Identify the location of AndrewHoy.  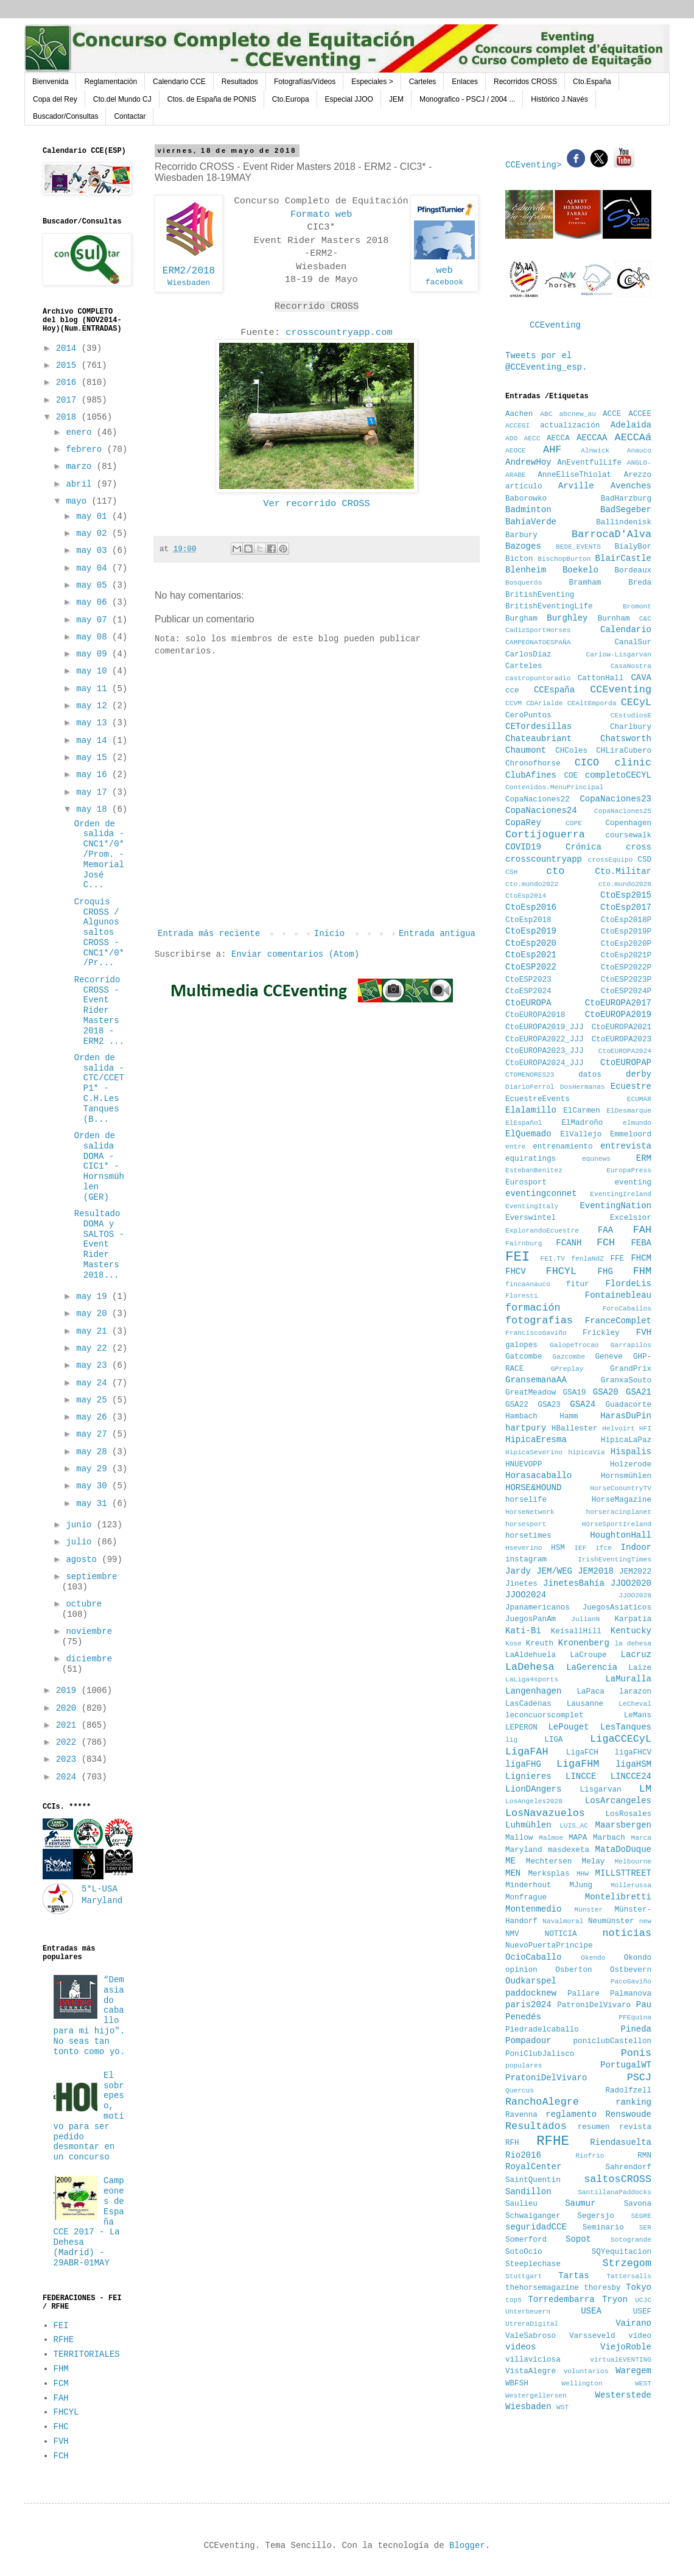
(528, 462).